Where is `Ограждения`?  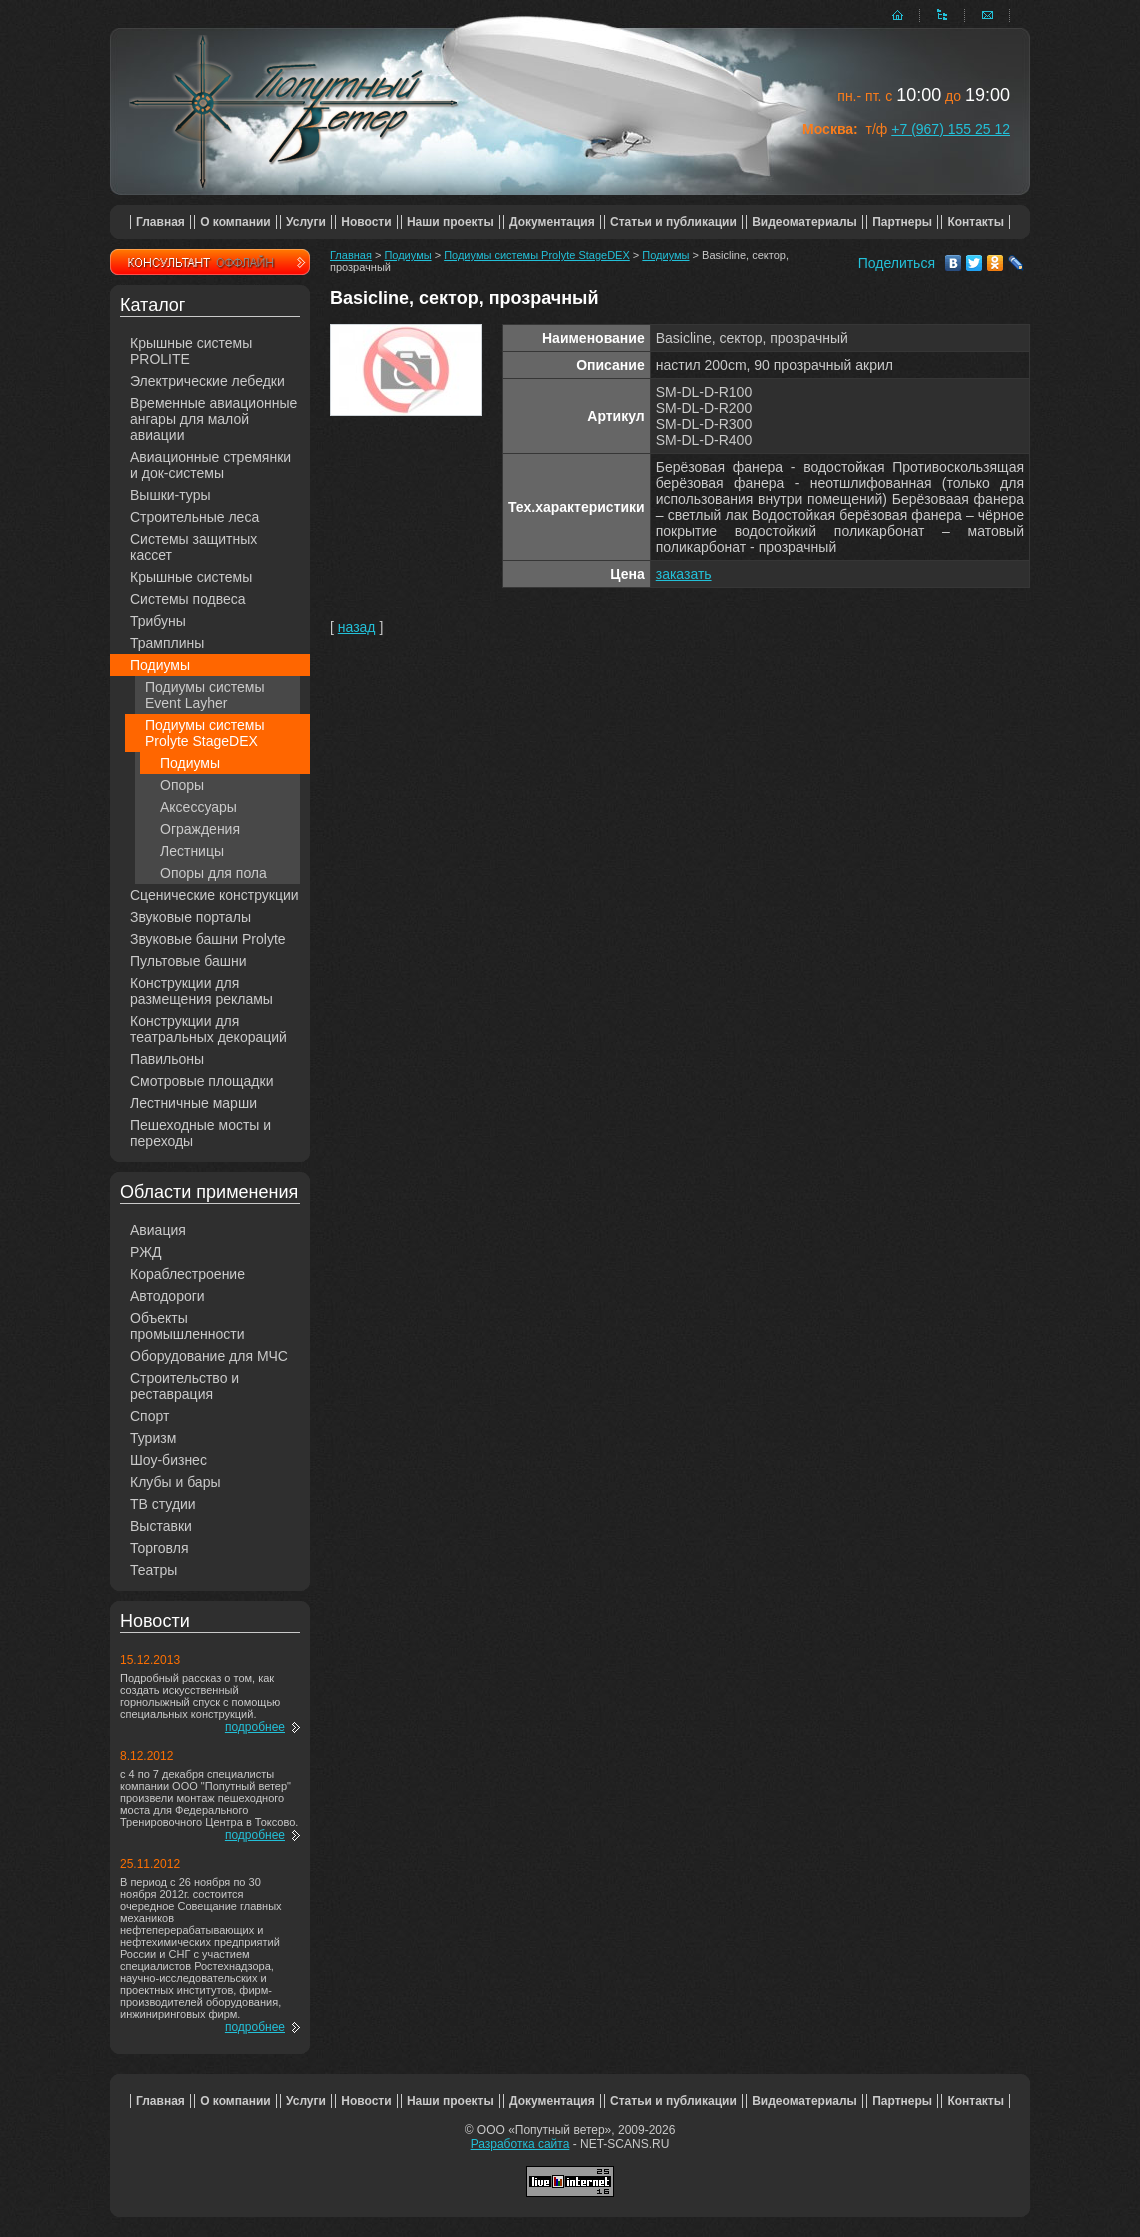
Ограждения is located at coordinates (200, 829).